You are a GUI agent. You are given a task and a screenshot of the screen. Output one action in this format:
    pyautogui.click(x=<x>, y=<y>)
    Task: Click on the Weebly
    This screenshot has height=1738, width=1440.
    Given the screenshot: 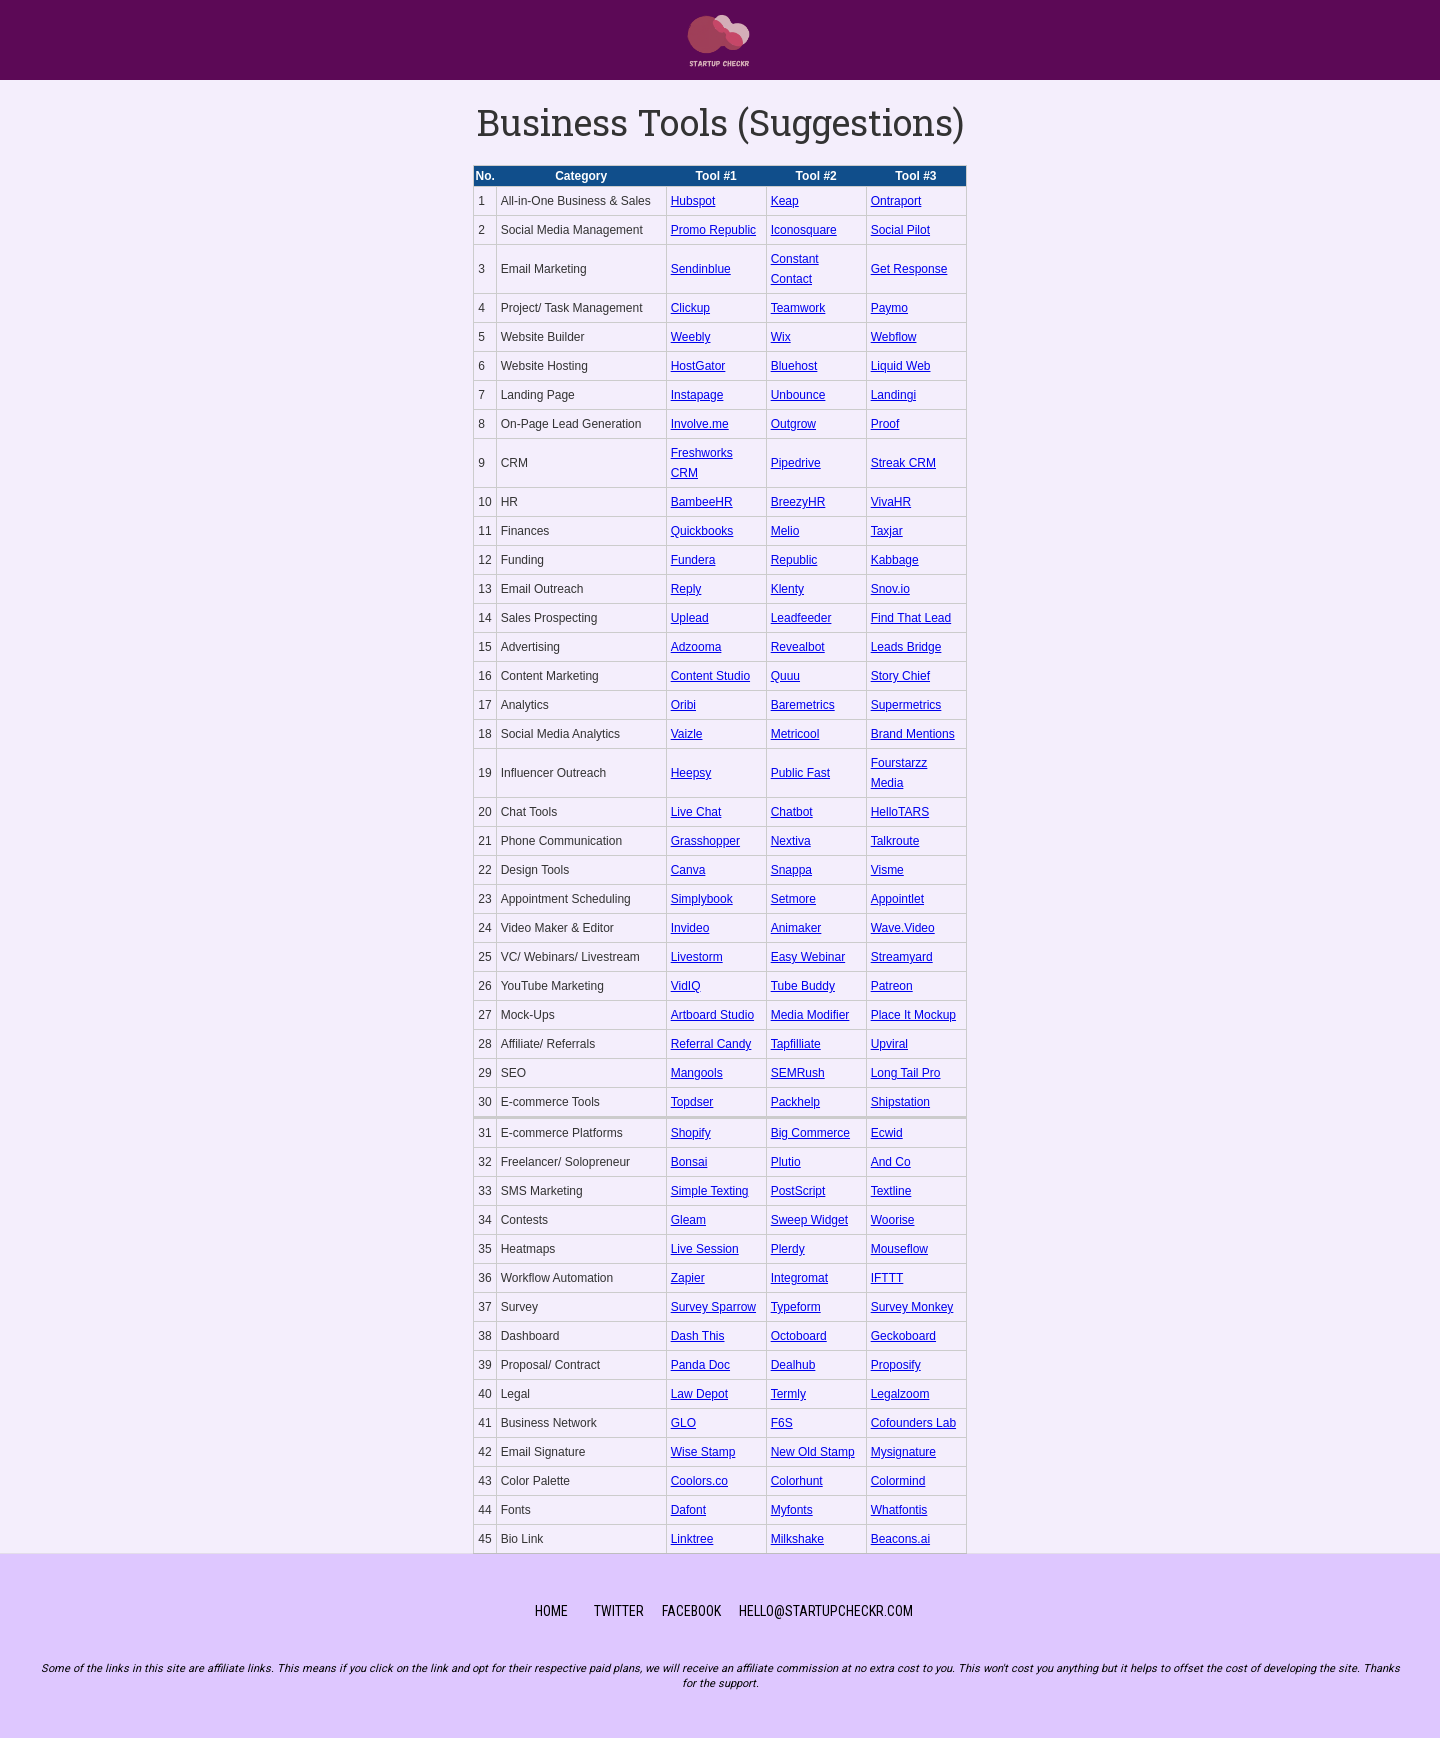 What is the action you would take?
    pyautogui.click(x=691, y=337)
    